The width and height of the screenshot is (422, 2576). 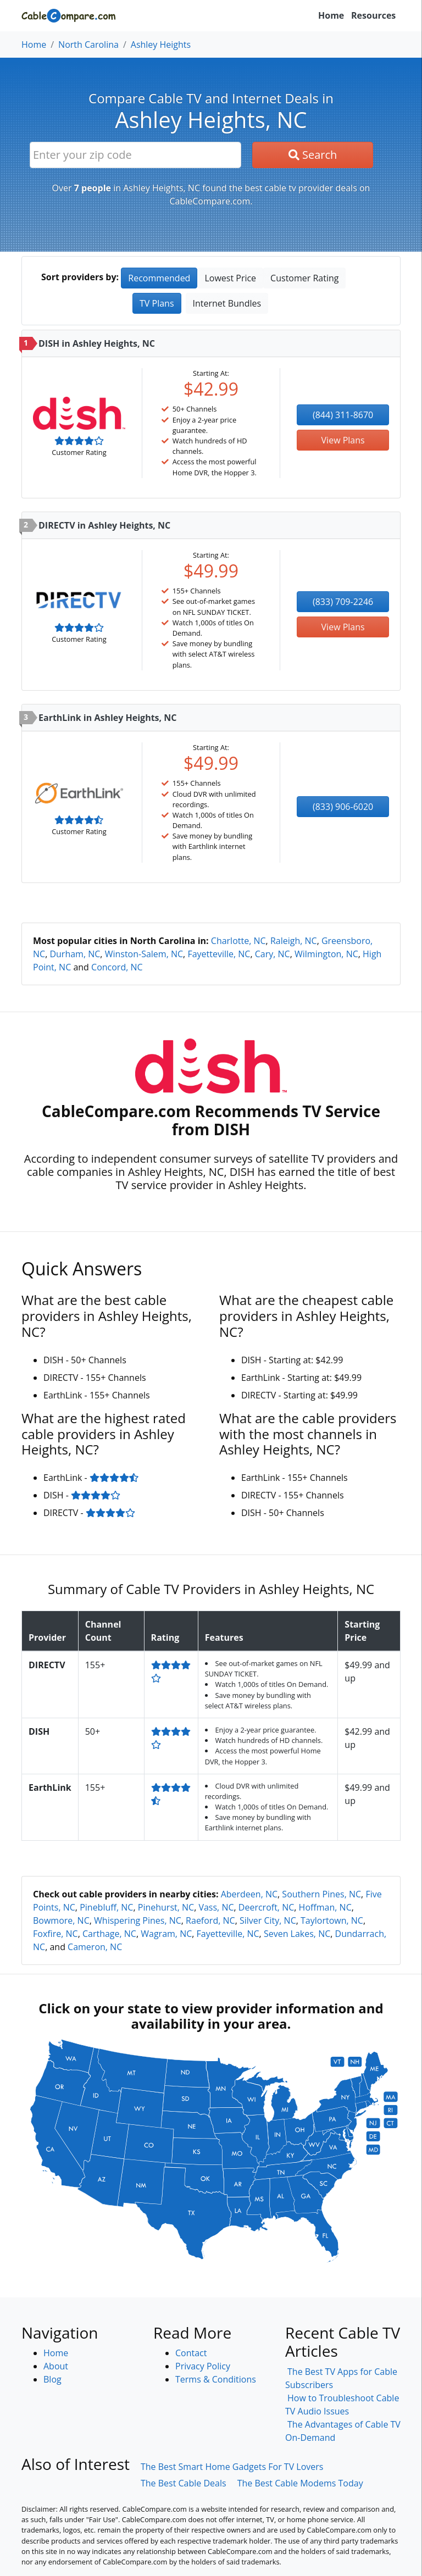 I want to click on Winston-Salem, NC, so click(x=144, y=954).